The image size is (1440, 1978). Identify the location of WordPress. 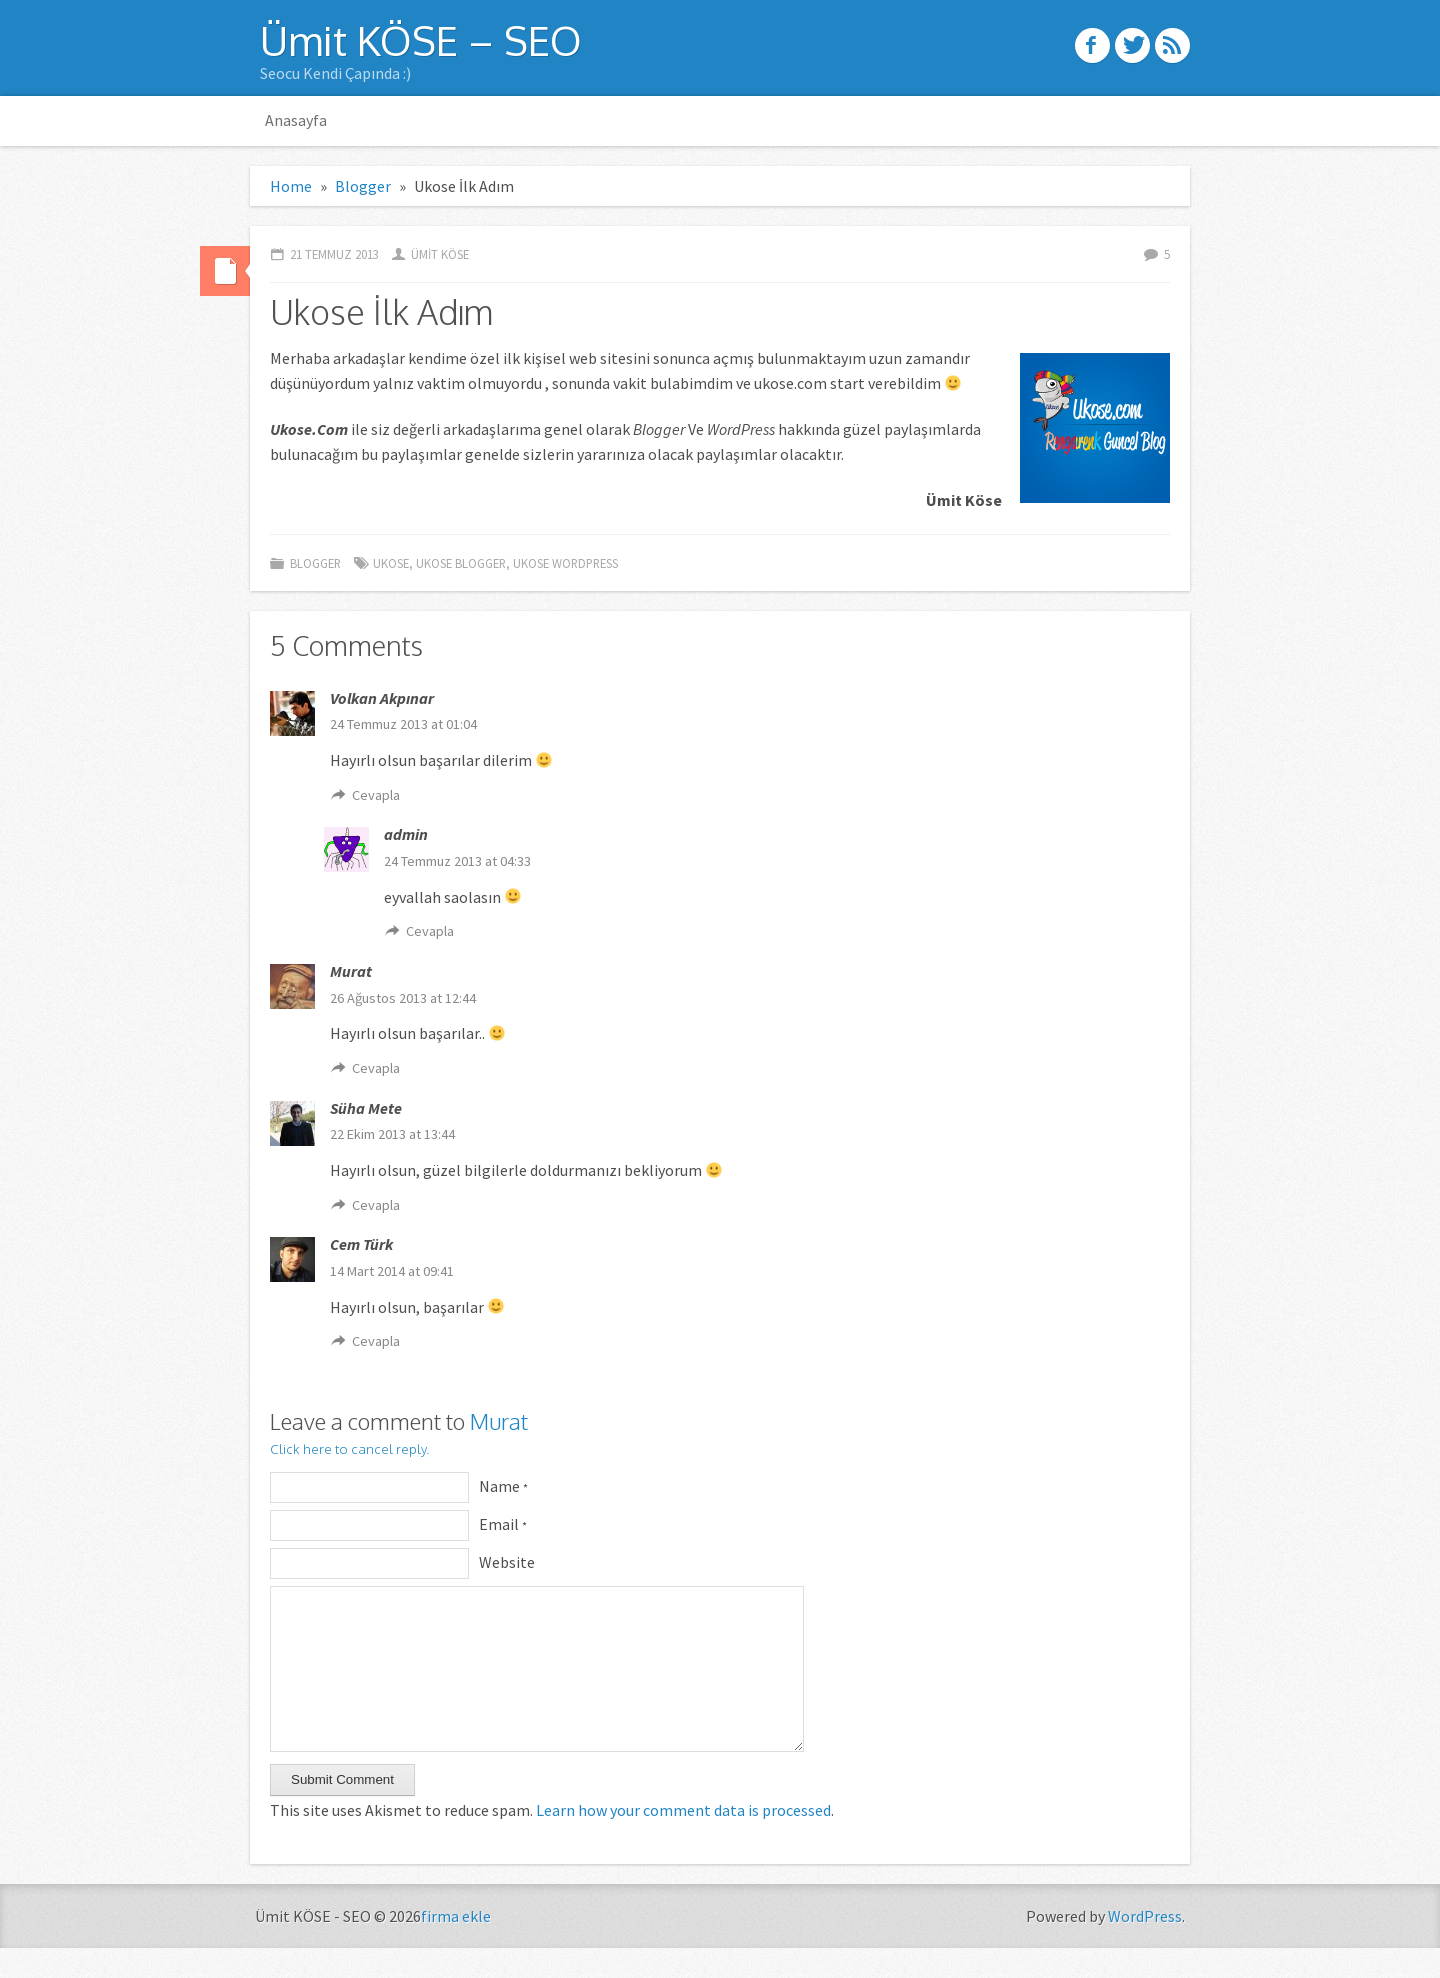
(1145, 1946).